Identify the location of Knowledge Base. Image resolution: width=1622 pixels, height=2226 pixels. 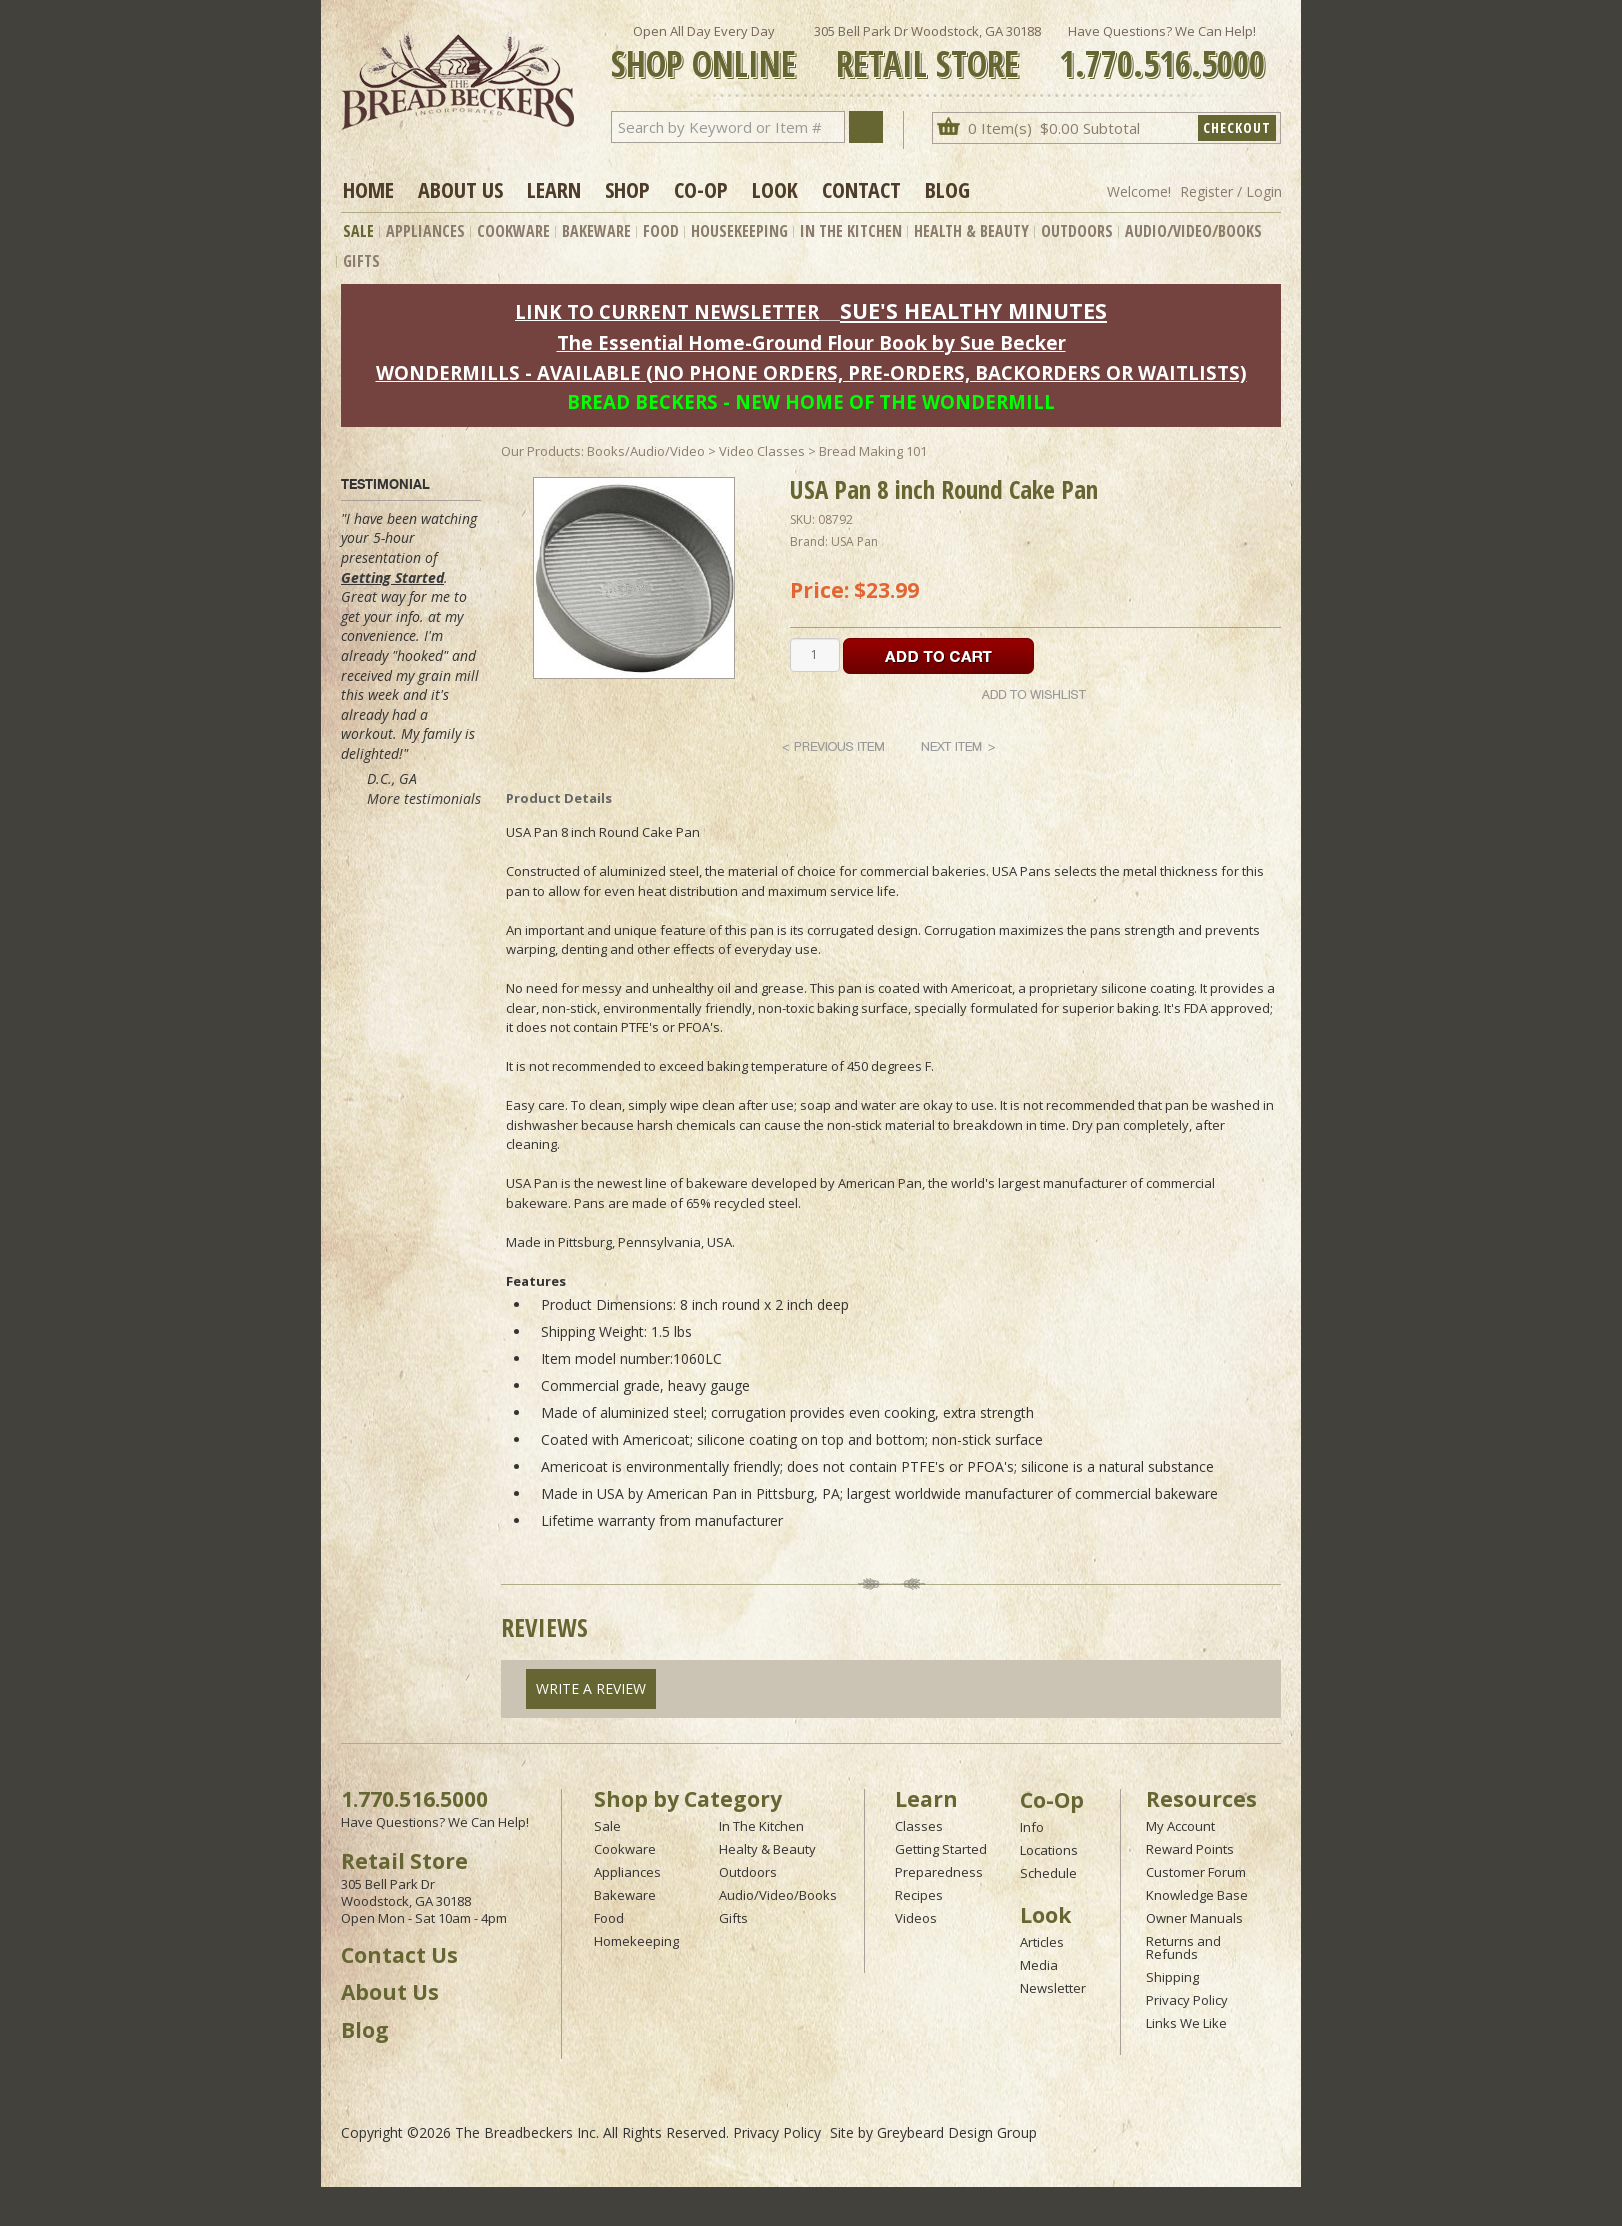
(1197, 1895).